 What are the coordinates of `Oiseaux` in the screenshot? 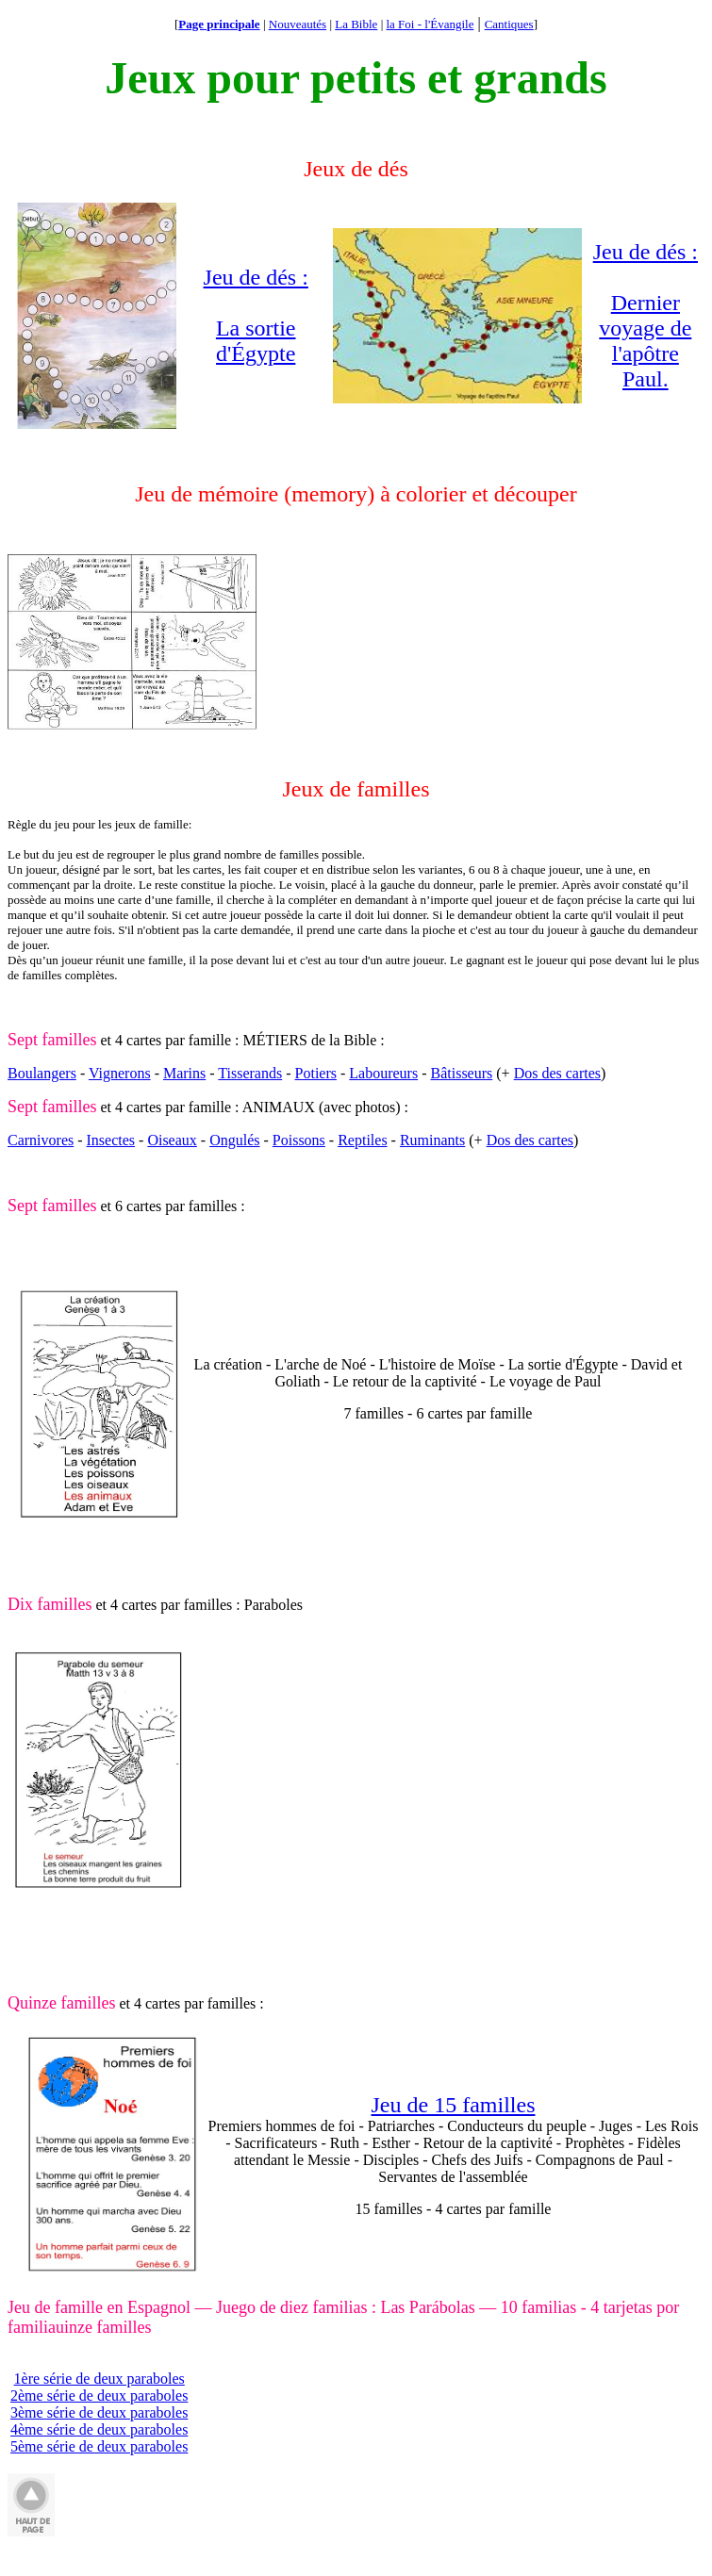 It's located at (171, 1140).